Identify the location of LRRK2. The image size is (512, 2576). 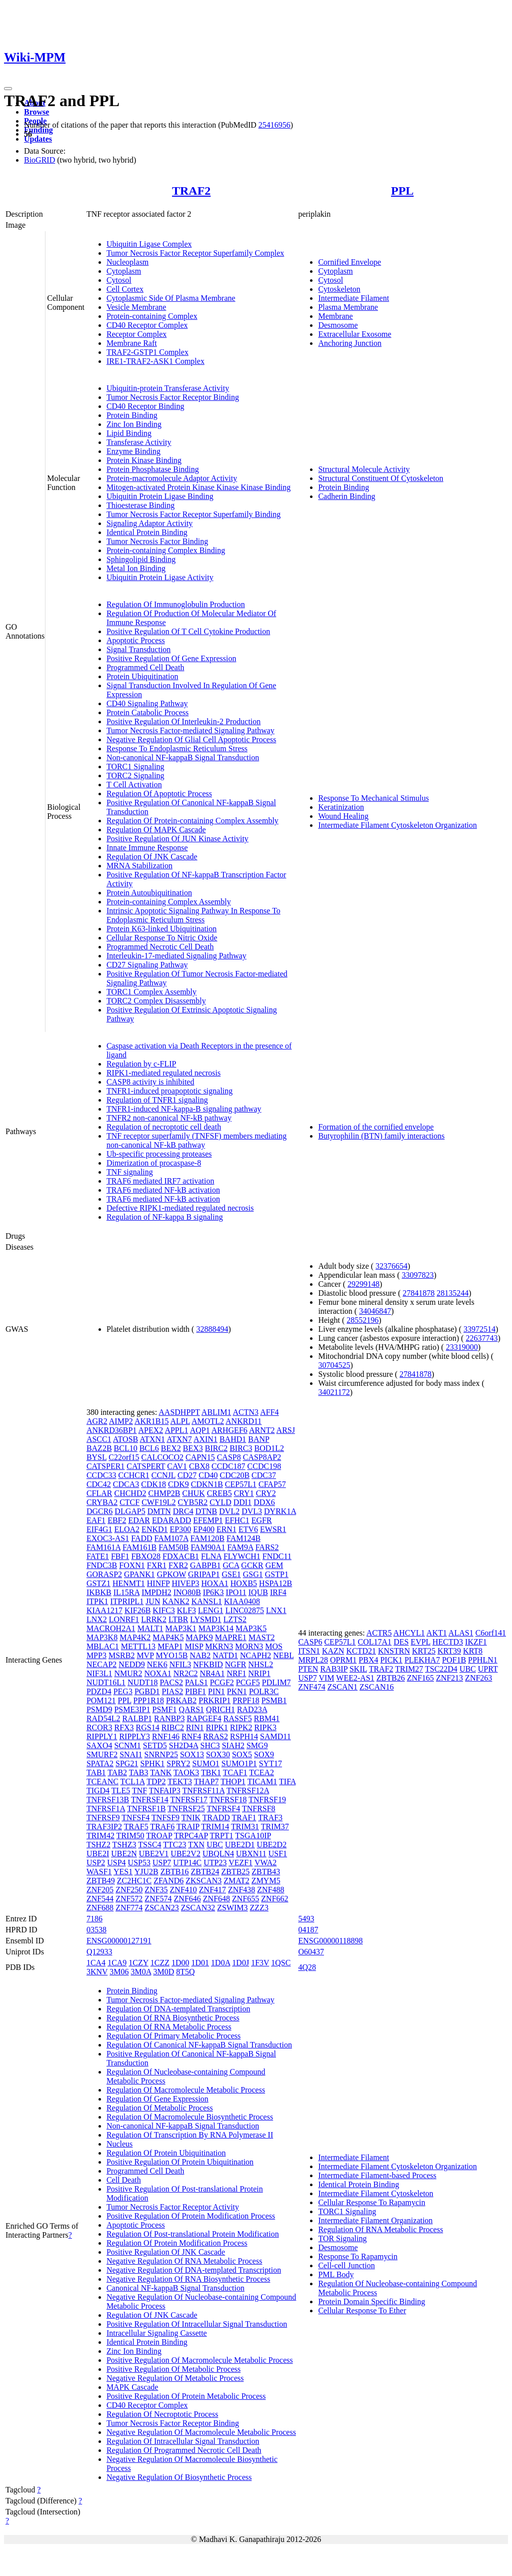
(153, 1619).